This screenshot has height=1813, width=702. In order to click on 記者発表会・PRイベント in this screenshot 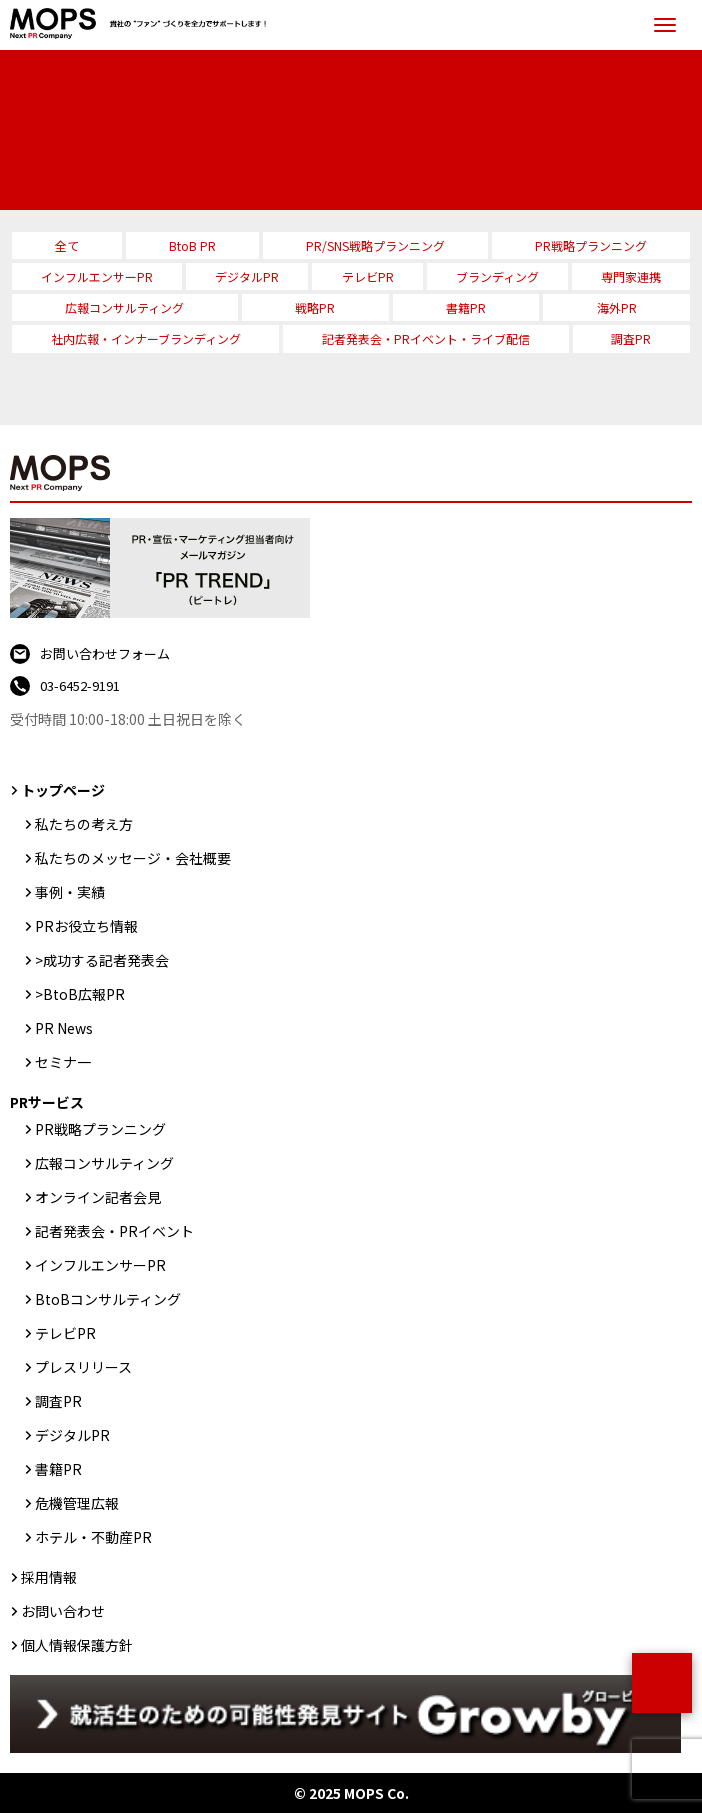, I will do `click(114, 1231)`.